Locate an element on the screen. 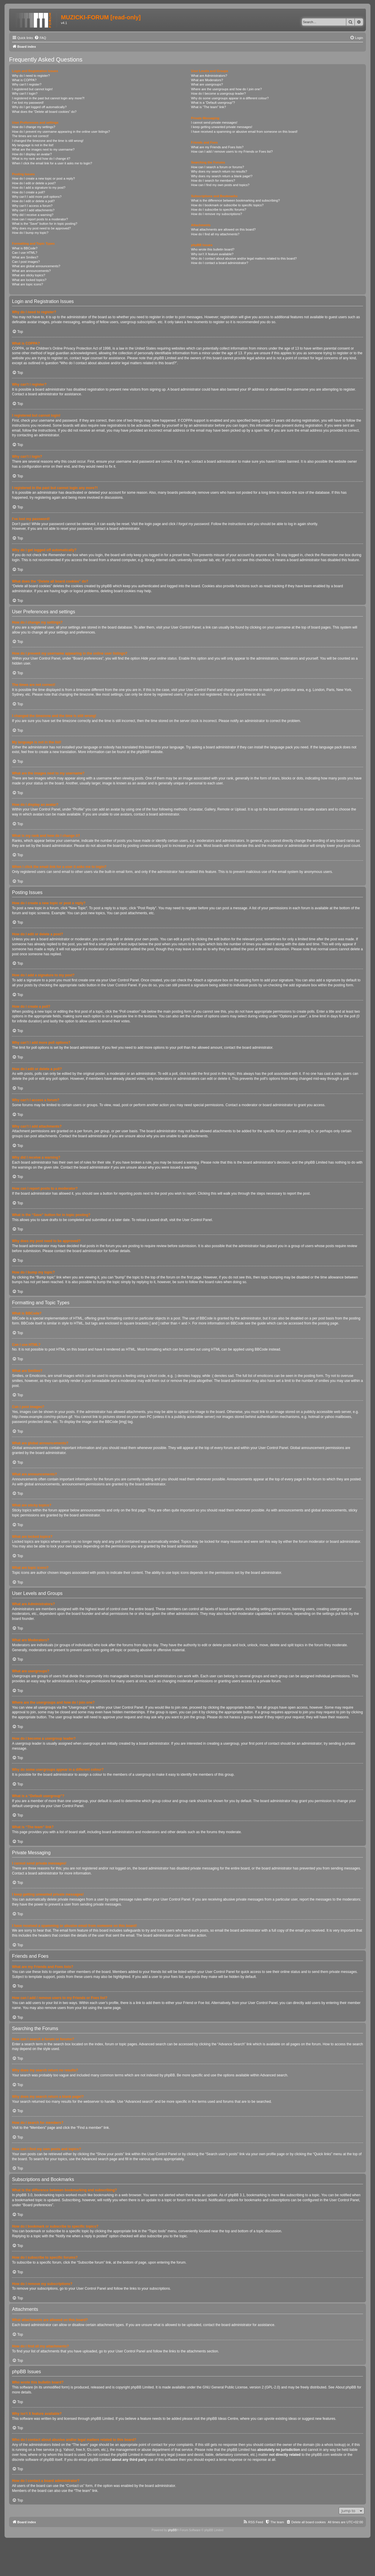 The height and width of the screenshot is (2576, 375). What is a “Default usergroup”? is located at coordinates (213, 102).